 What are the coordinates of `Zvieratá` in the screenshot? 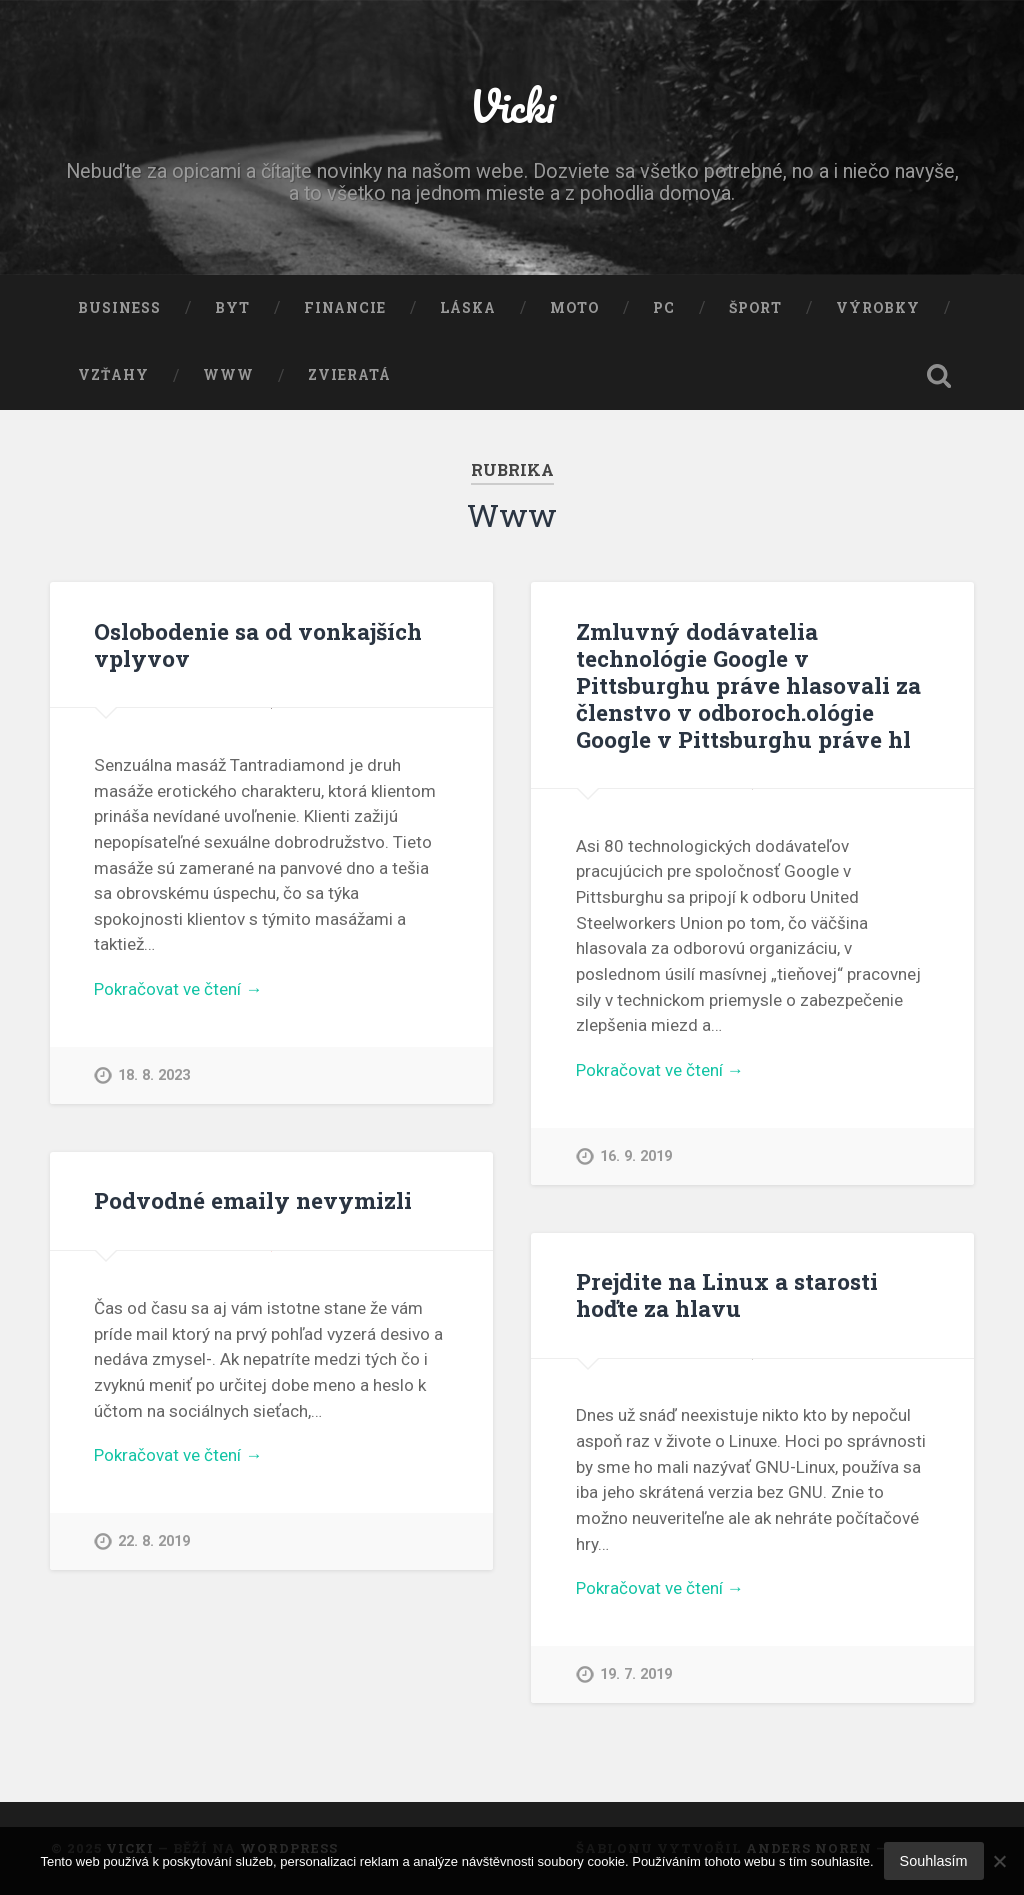 It's located at (349, 375).